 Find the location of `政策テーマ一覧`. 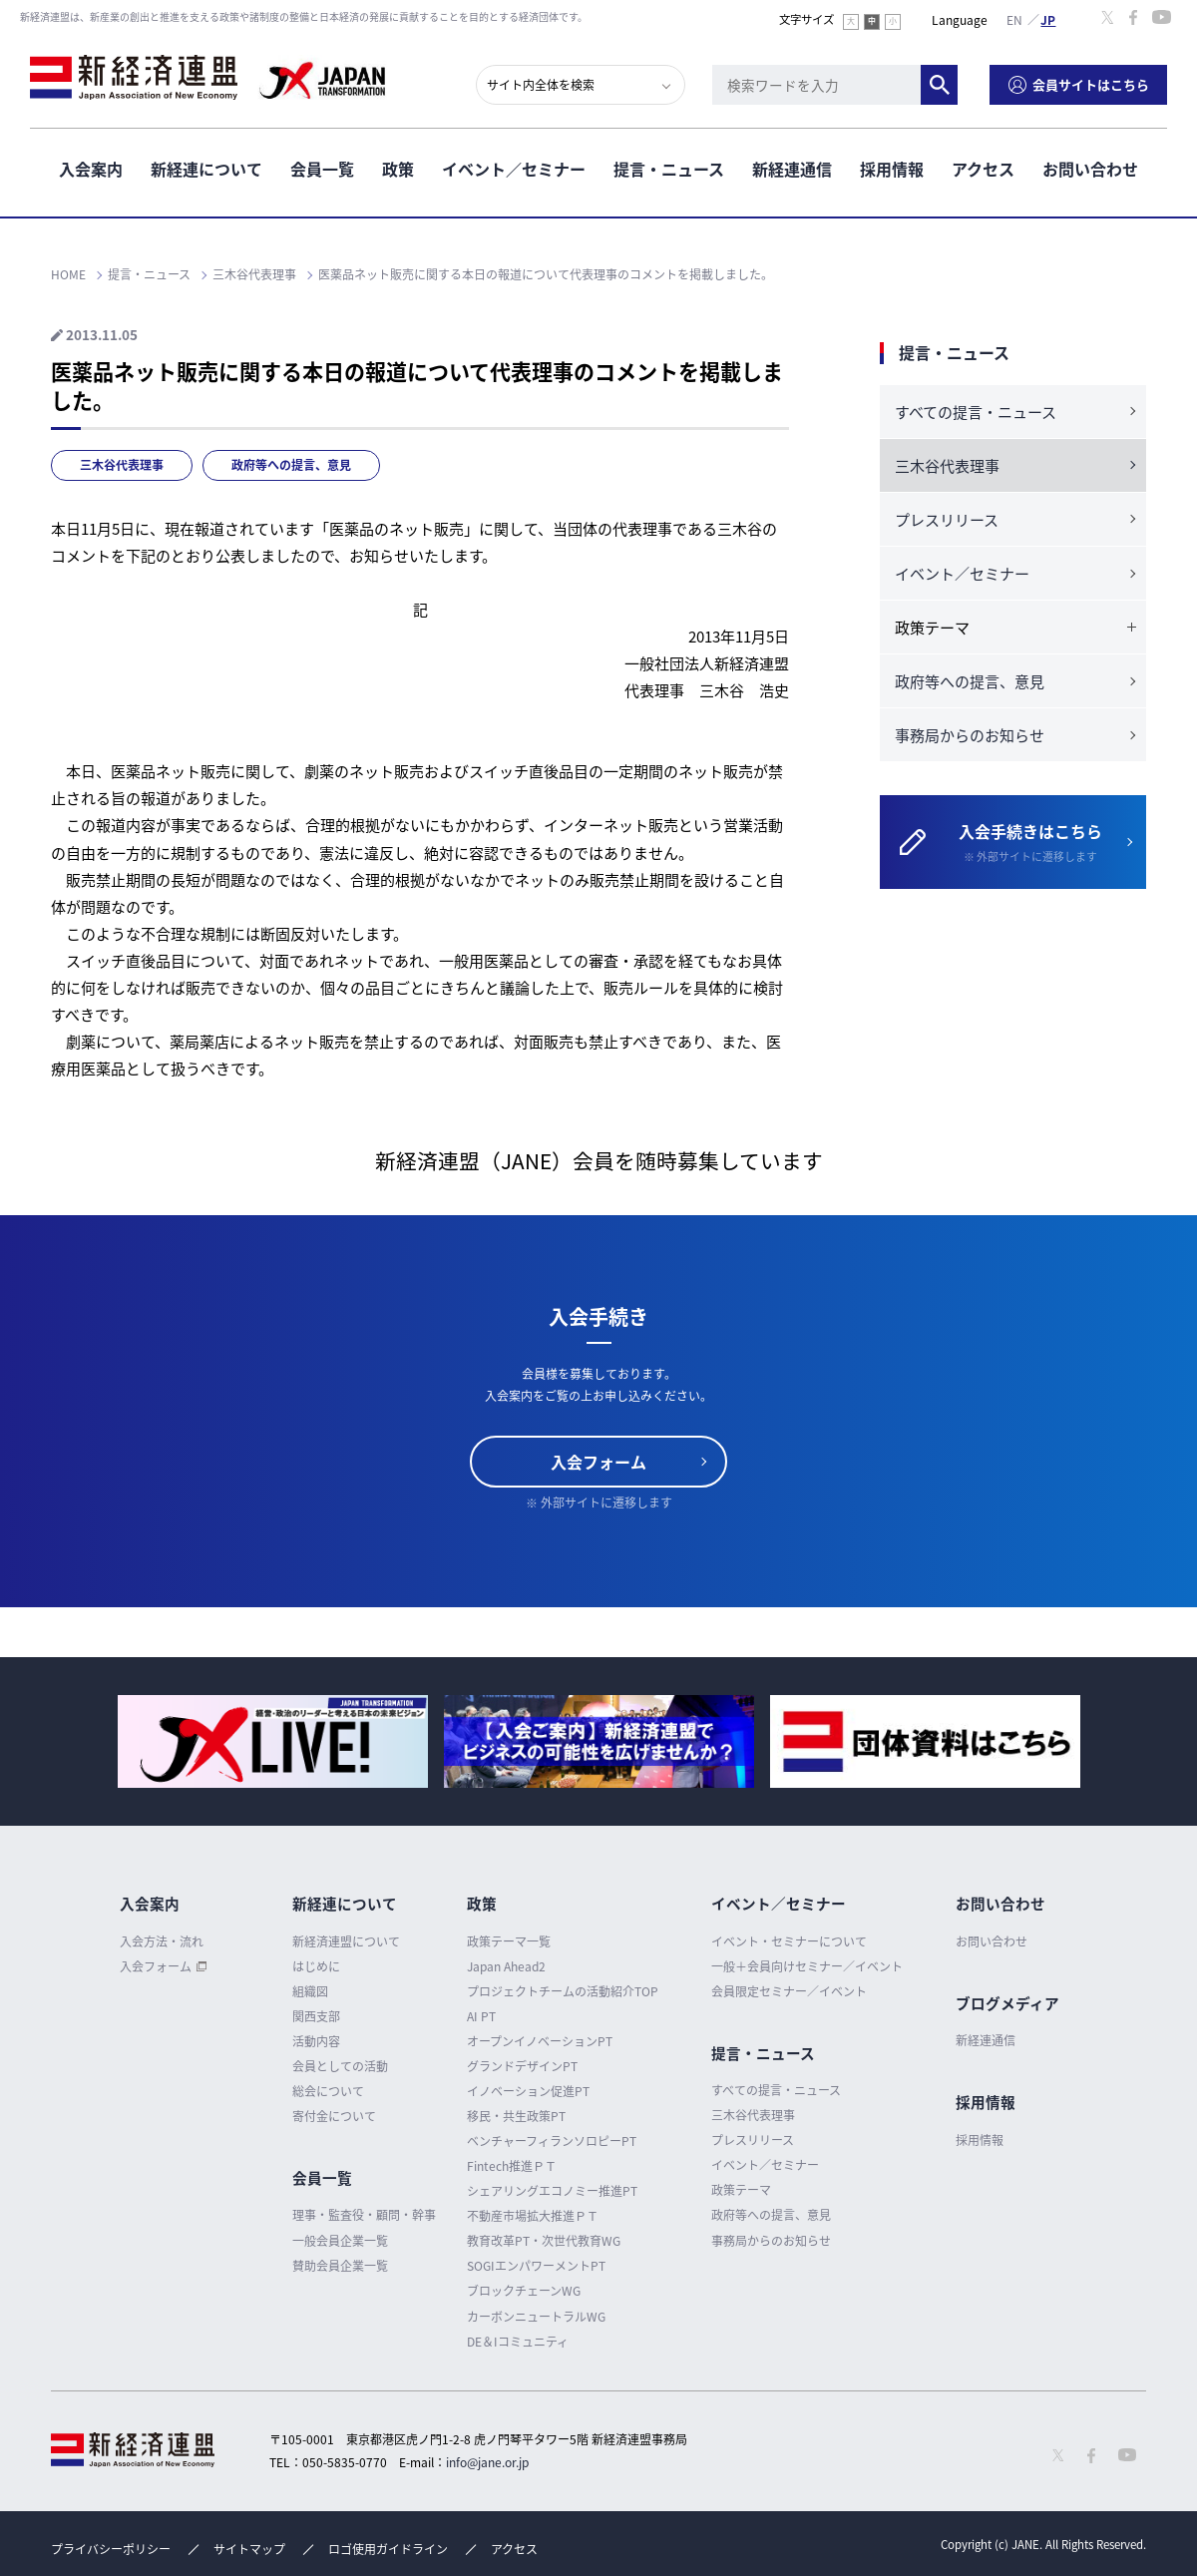

政策テーマ一覧 is located at coordinates (509, 1941).